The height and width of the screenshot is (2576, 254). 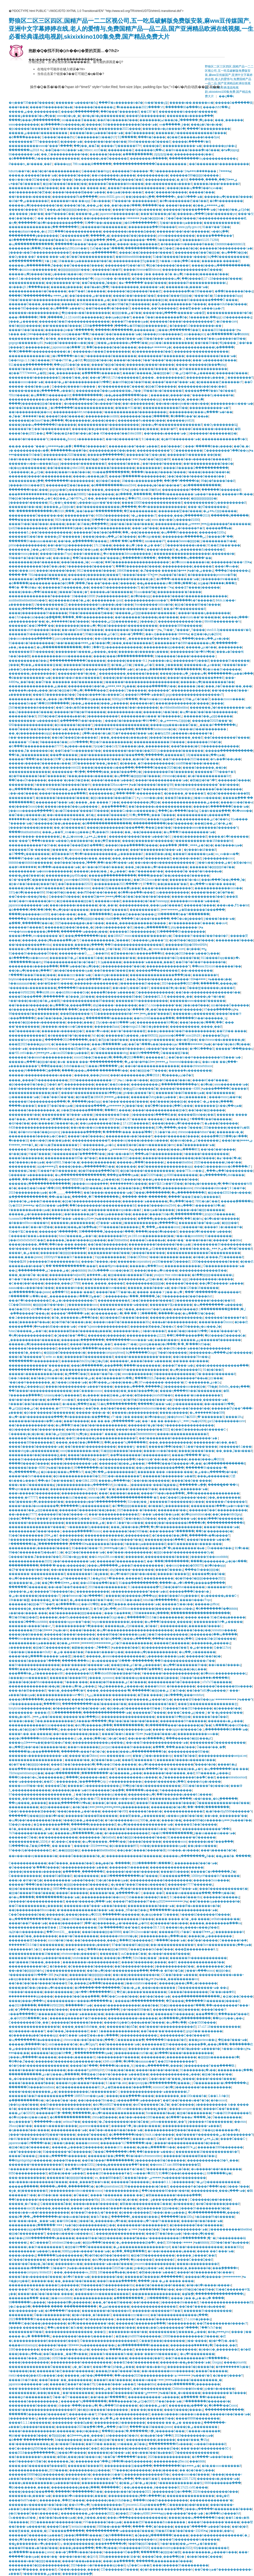 What do you see at coordinates (185, 1665) in the screenshot?
I see `�պ��Ʒ�������Ʒһ��` at bounding box center [185, 1665].